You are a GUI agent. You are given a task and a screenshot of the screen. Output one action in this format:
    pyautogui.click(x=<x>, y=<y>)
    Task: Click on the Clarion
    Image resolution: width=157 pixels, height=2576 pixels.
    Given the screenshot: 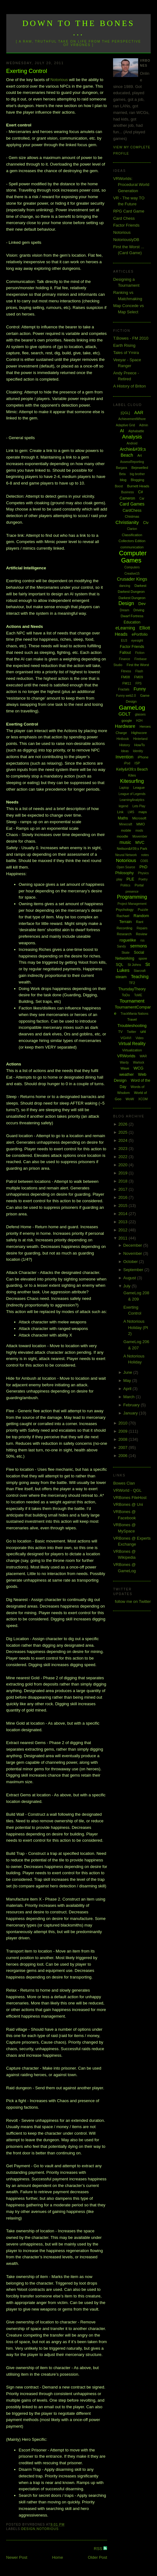 What is the action you would take?
    pyautogui.click(x=132, y=529)
    